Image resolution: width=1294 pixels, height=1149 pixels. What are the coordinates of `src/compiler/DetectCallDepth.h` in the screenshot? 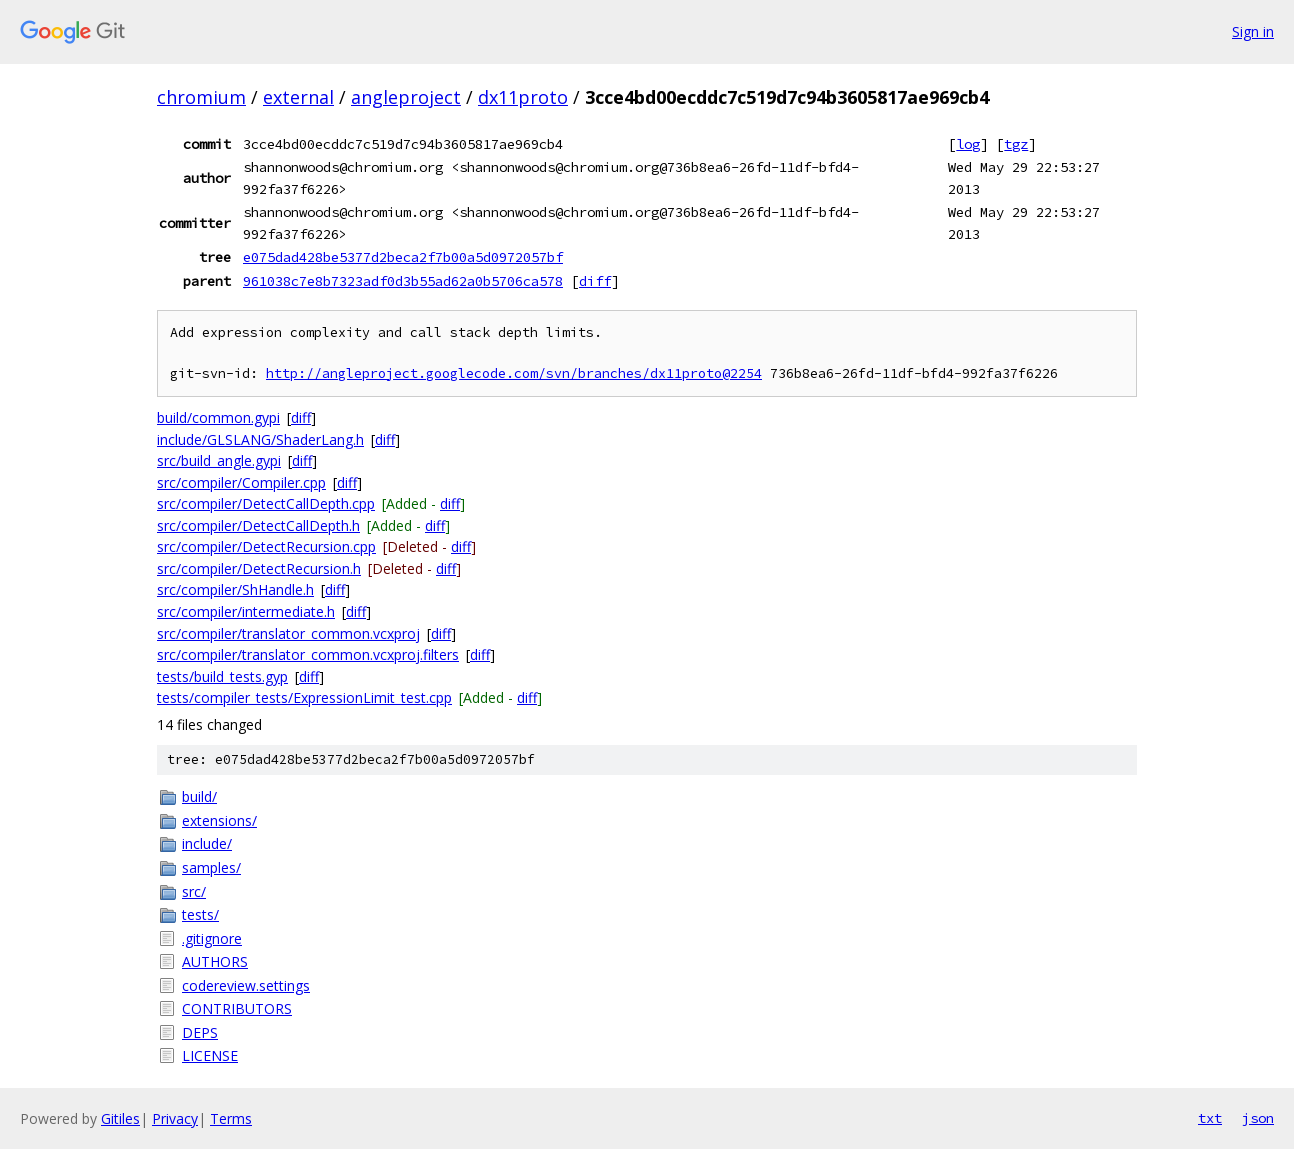 It's located at (258, 525).